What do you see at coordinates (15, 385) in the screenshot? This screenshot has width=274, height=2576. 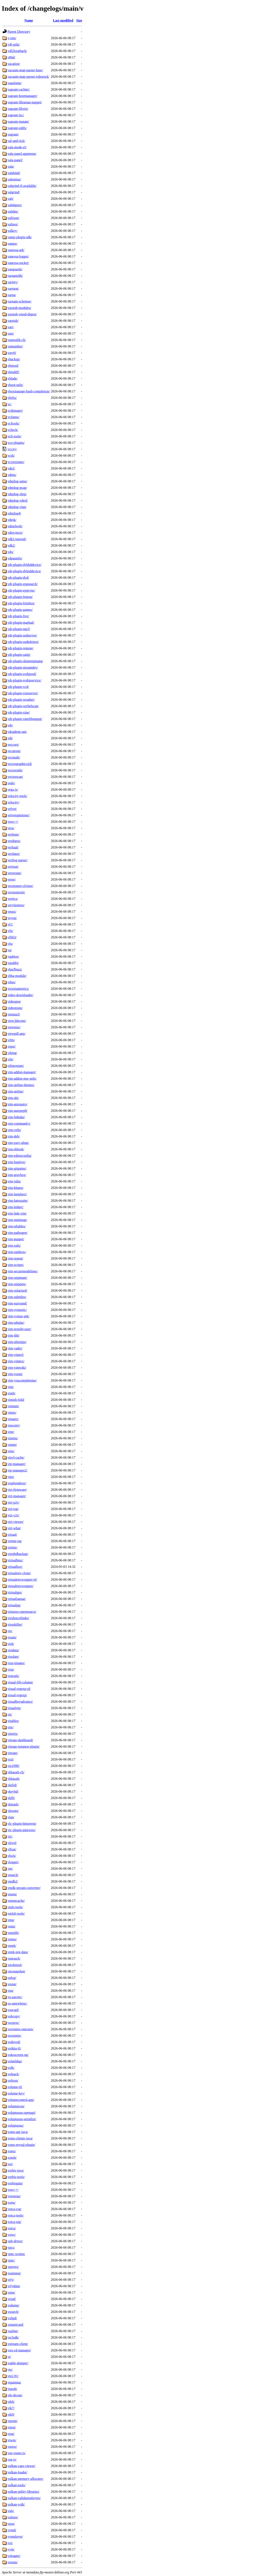 I see `vboot-utils/` at bounding box center [15, 385].